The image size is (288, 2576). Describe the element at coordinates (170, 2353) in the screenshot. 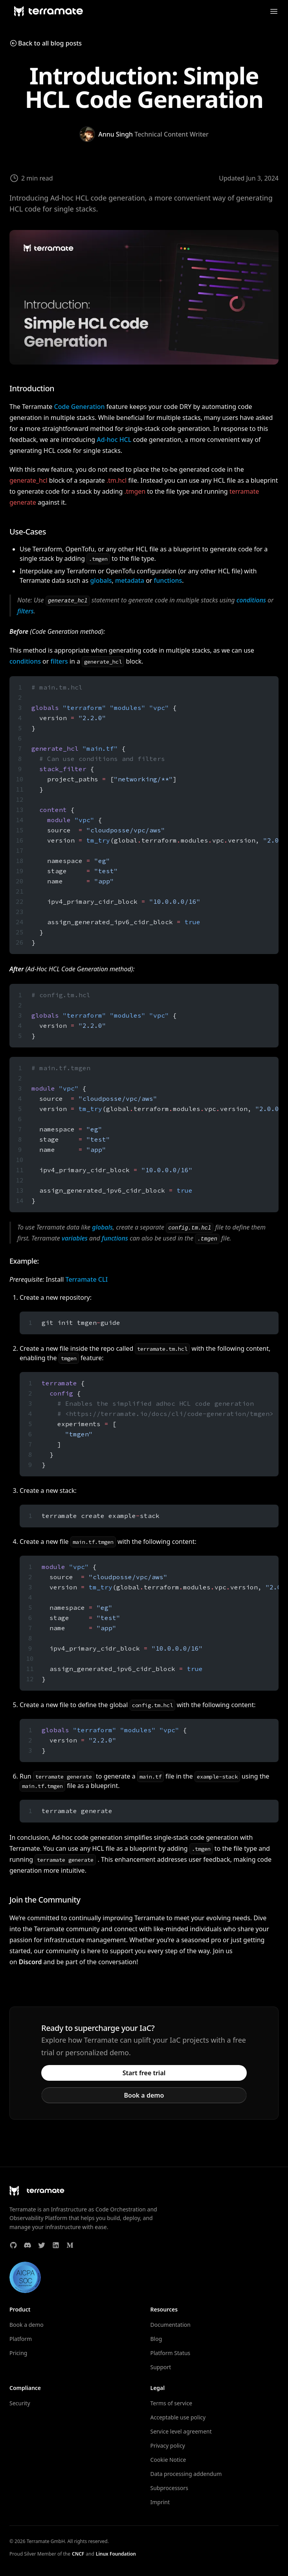

I see `Platform Status` at that location.